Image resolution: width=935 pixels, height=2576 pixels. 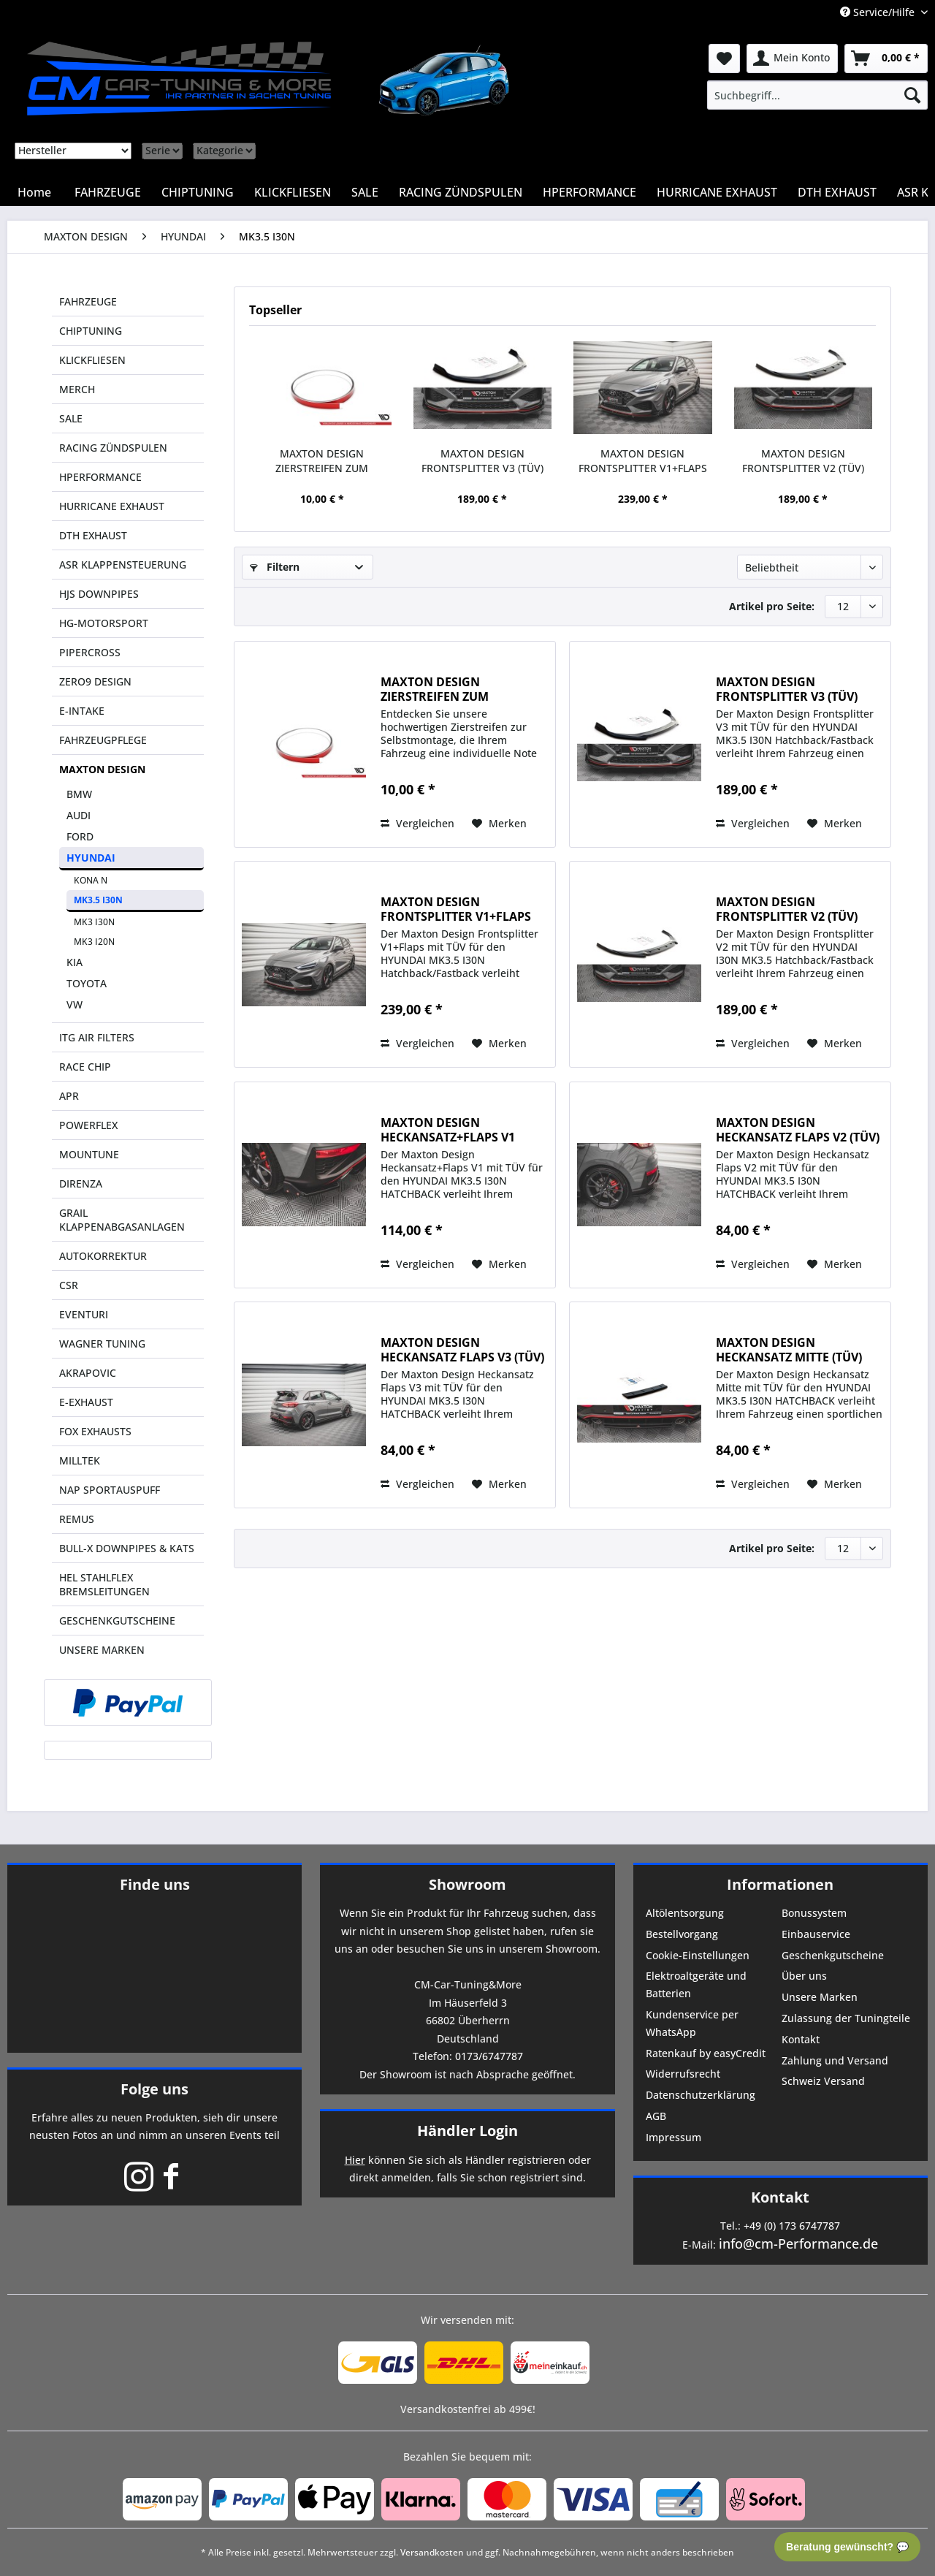 What do you see at coordinates (467, 2130) in the screenshot?
I see `Händler Login` at bounding box center [467, 2130].